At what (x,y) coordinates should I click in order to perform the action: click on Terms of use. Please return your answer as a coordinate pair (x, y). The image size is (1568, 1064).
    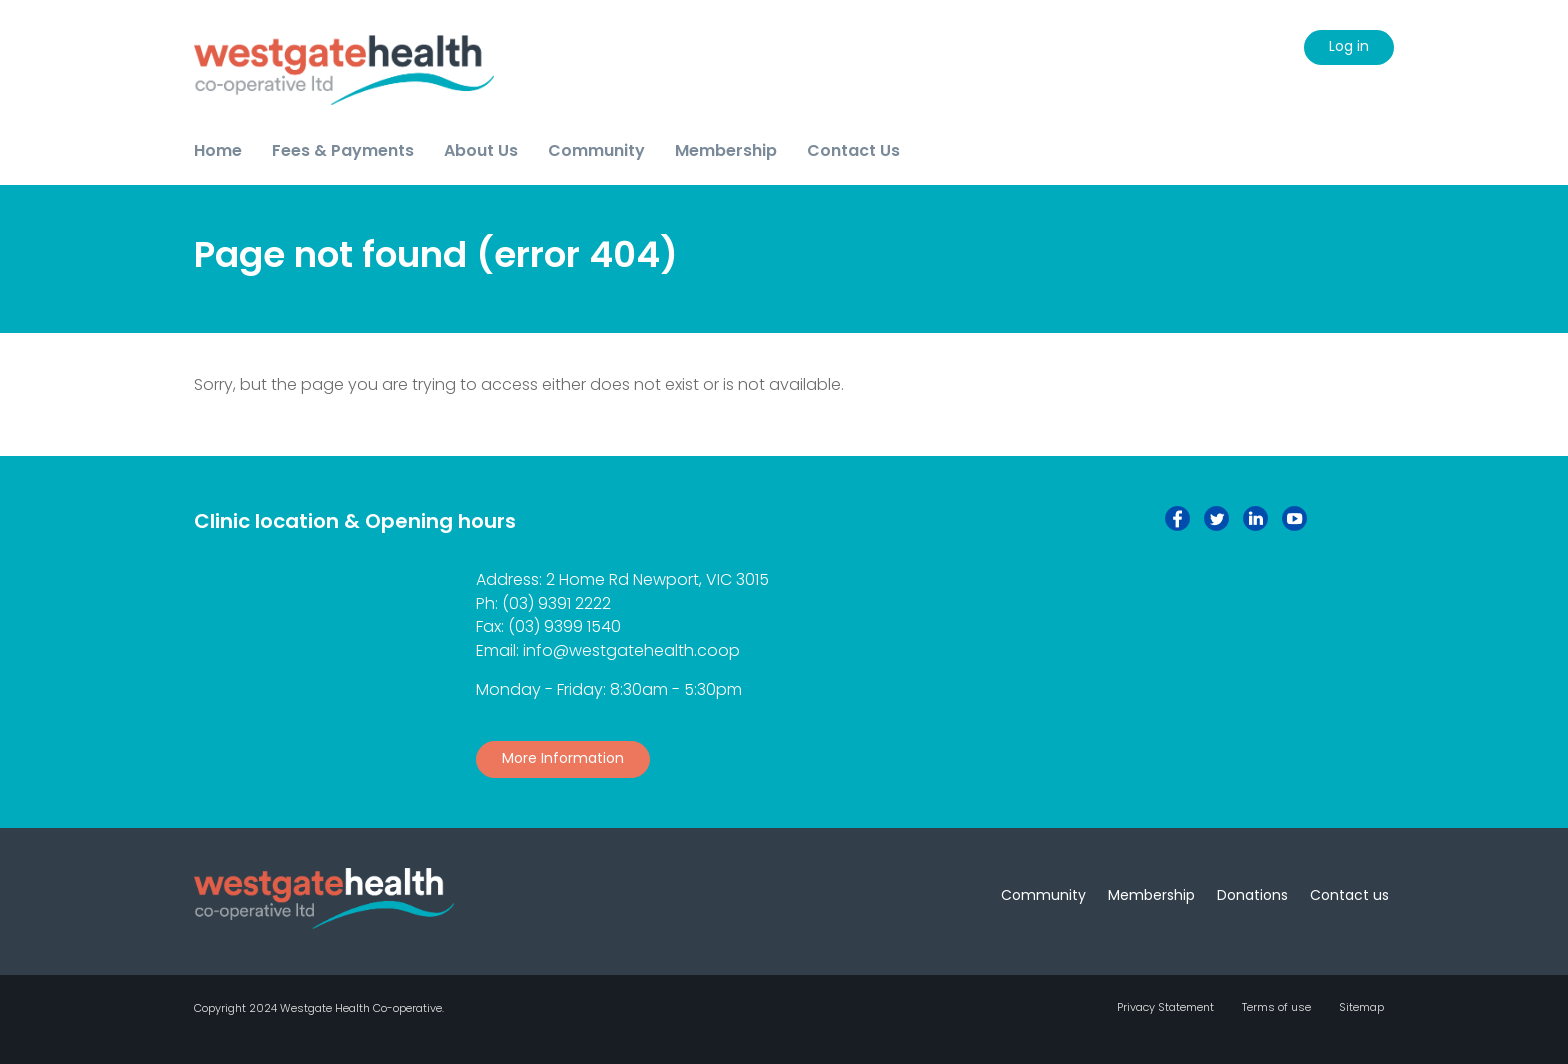
    Looking at the image, I should click on (1276, 1007).